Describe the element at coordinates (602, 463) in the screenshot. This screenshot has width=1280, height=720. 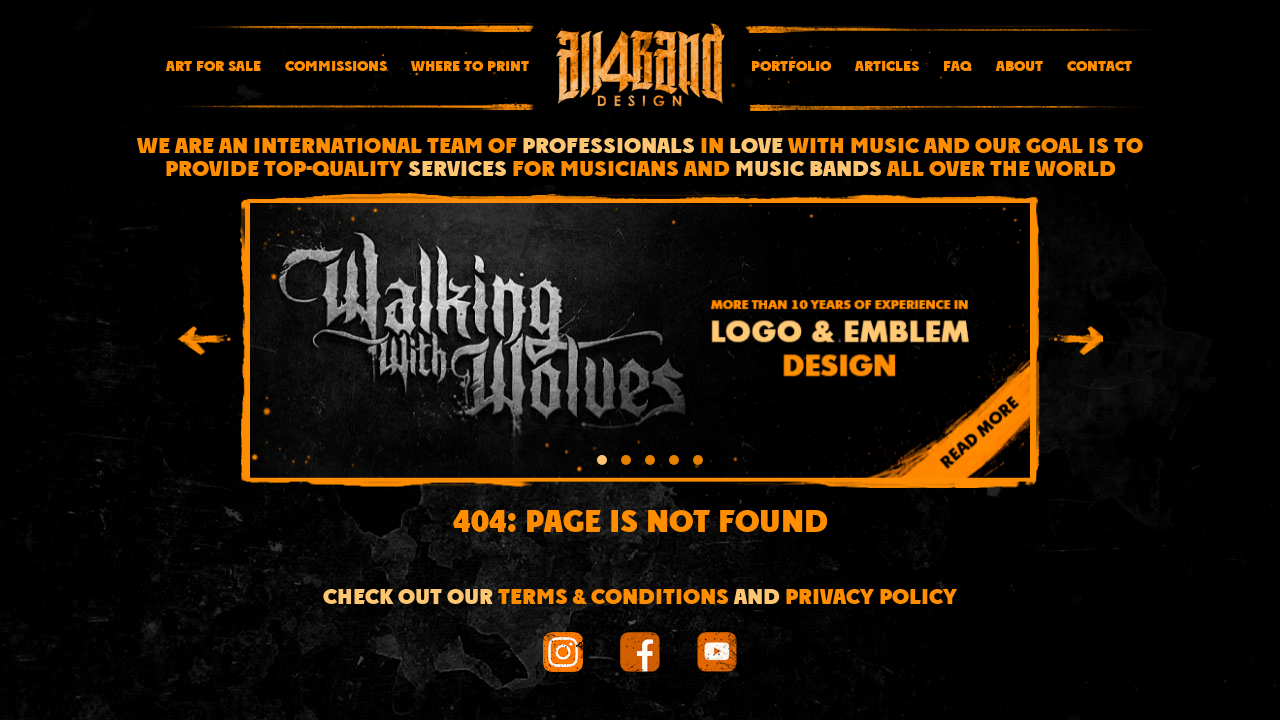
I see `[button]` at that location.